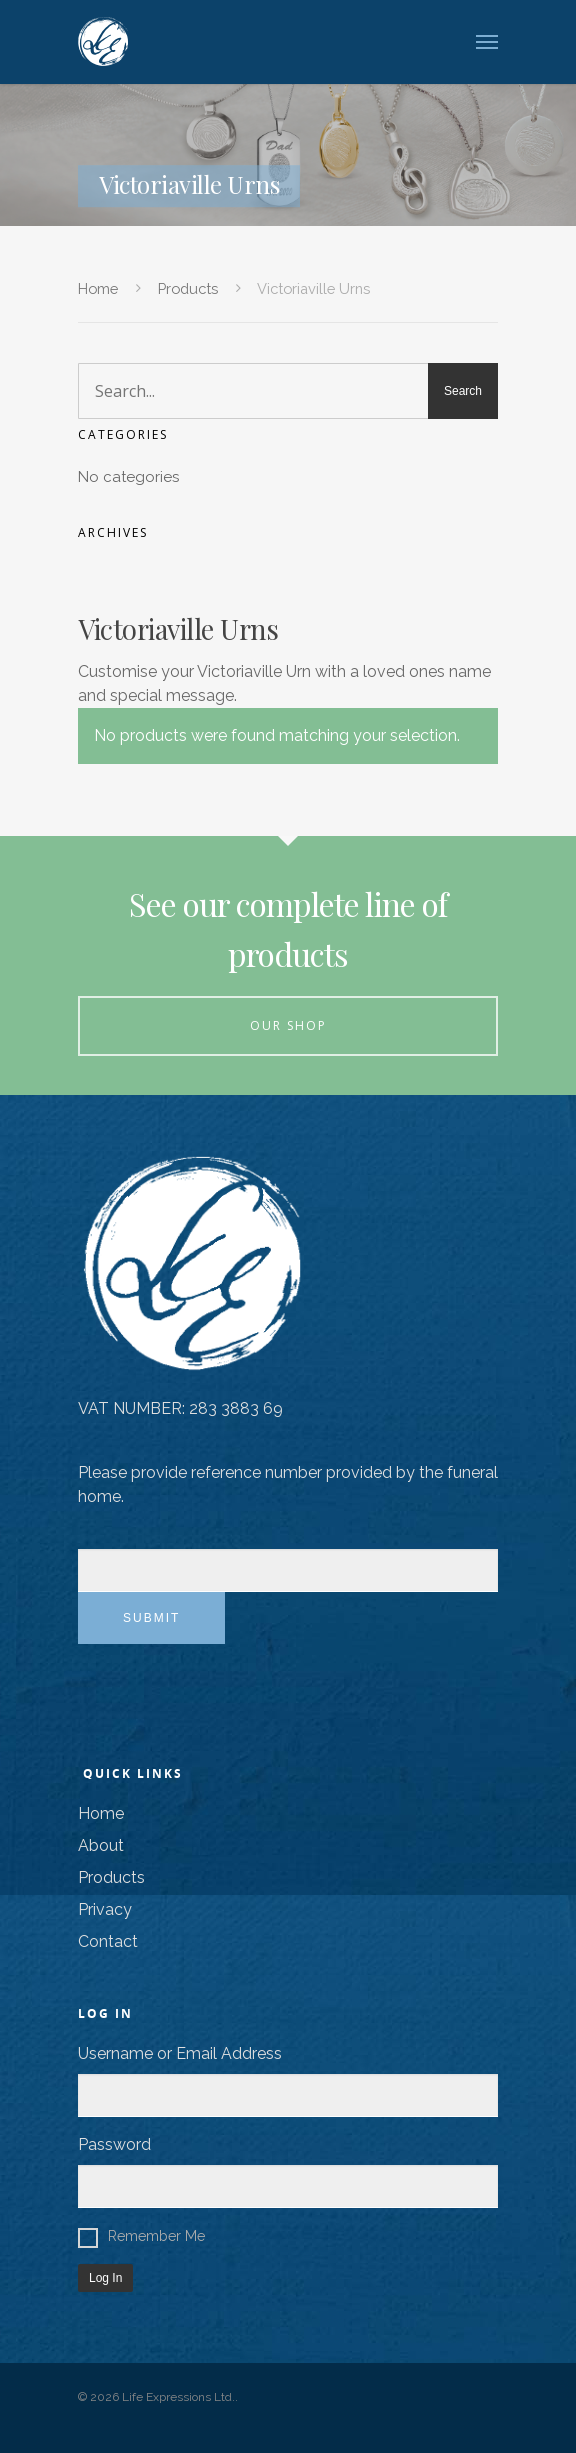 Image resolution: width=576 pixels, height=2453 pixels. What do you see at coordinates (141, 2236) in the screenshot?
I see `Remember Me` at bounding box center [141, 2236].